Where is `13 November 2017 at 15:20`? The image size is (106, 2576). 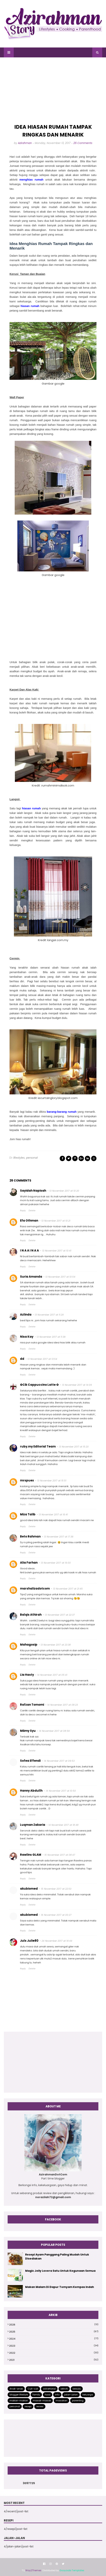
13 November 2017 at 15:20 is located at coordinates (74, 1446).